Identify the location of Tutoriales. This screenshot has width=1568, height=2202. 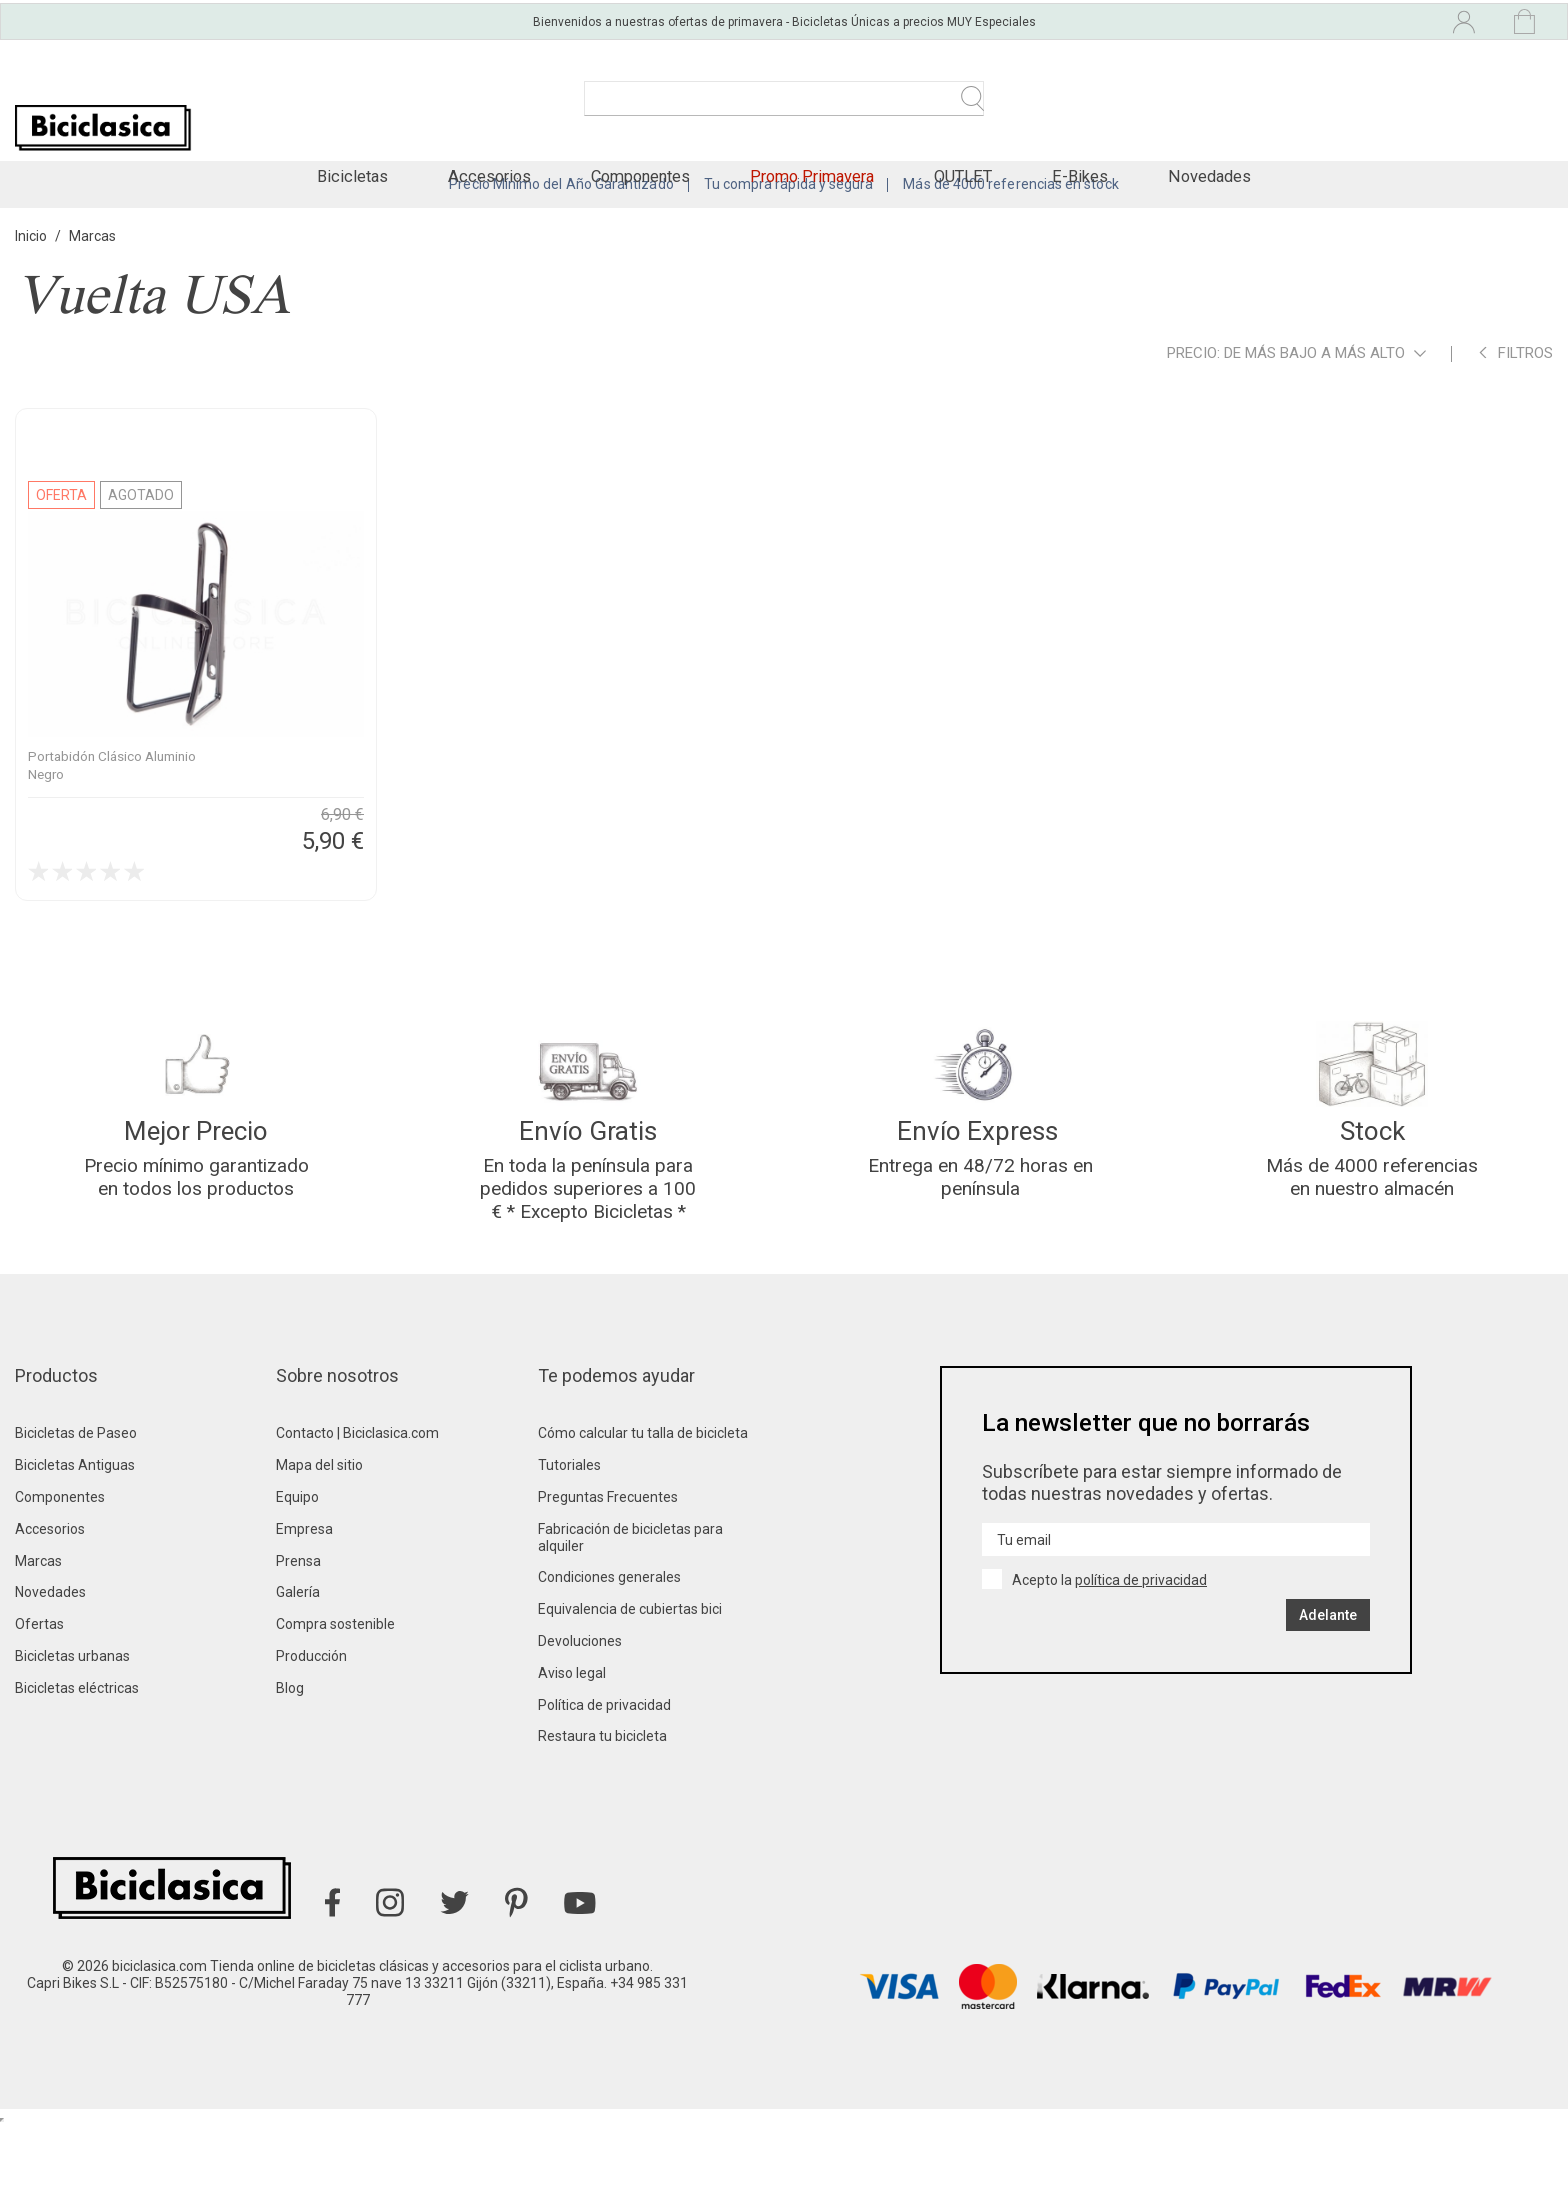
(569, 1542).